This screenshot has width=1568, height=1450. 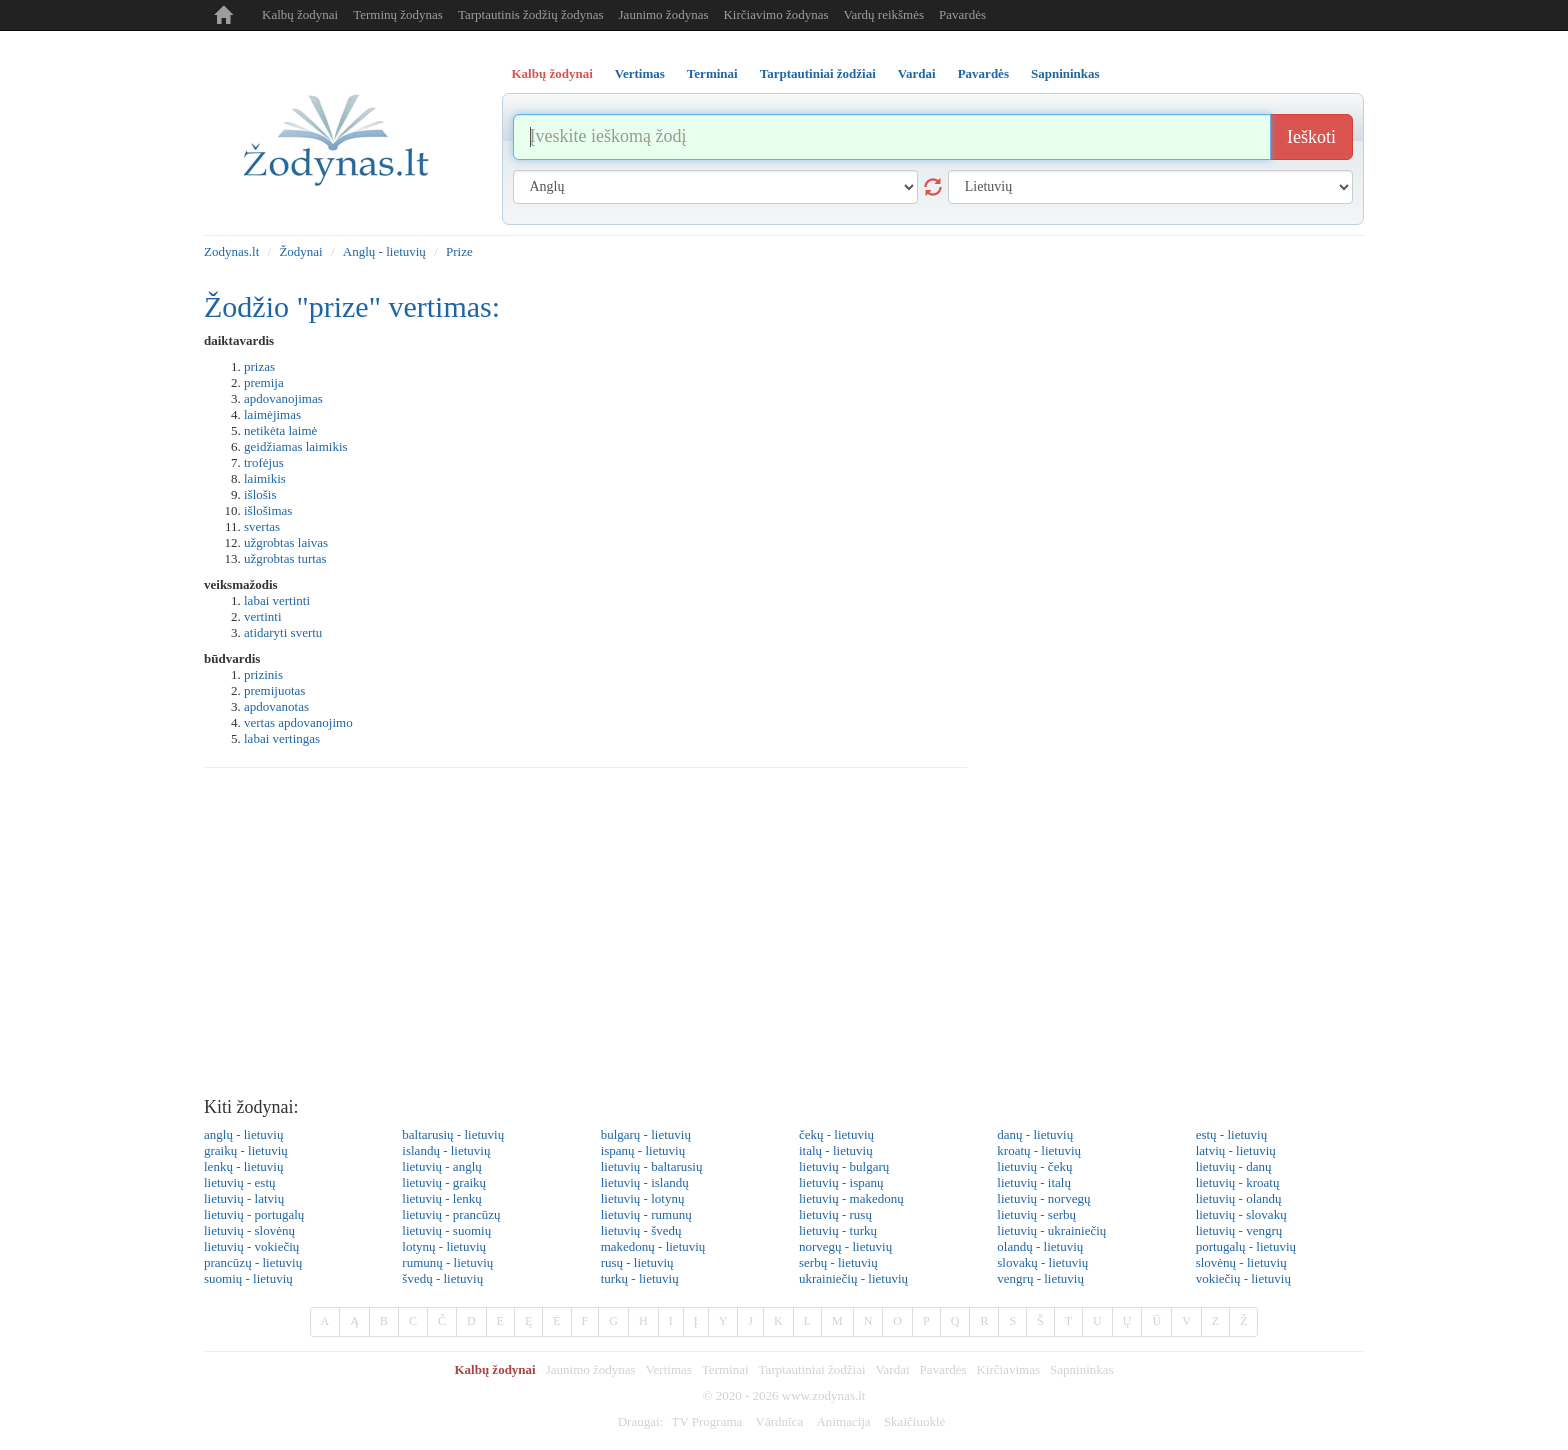 What do you see at coordinates (283, 398) in the screenshot?
I see `apdovanojimas` at bounding box center [283, 398].